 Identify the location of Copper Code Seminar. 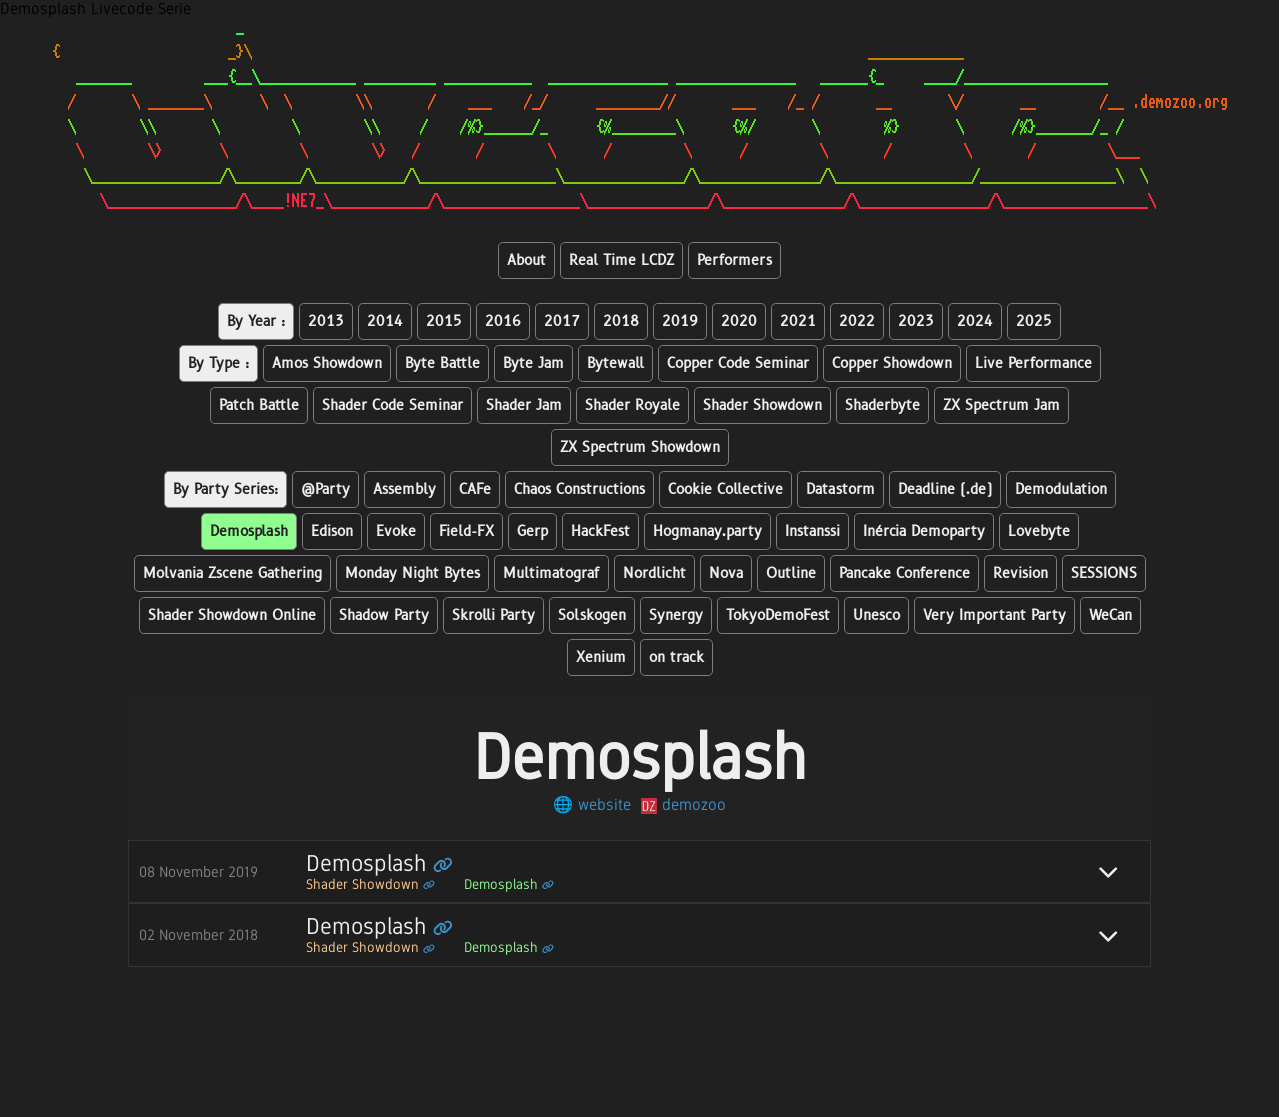
(738, 363).